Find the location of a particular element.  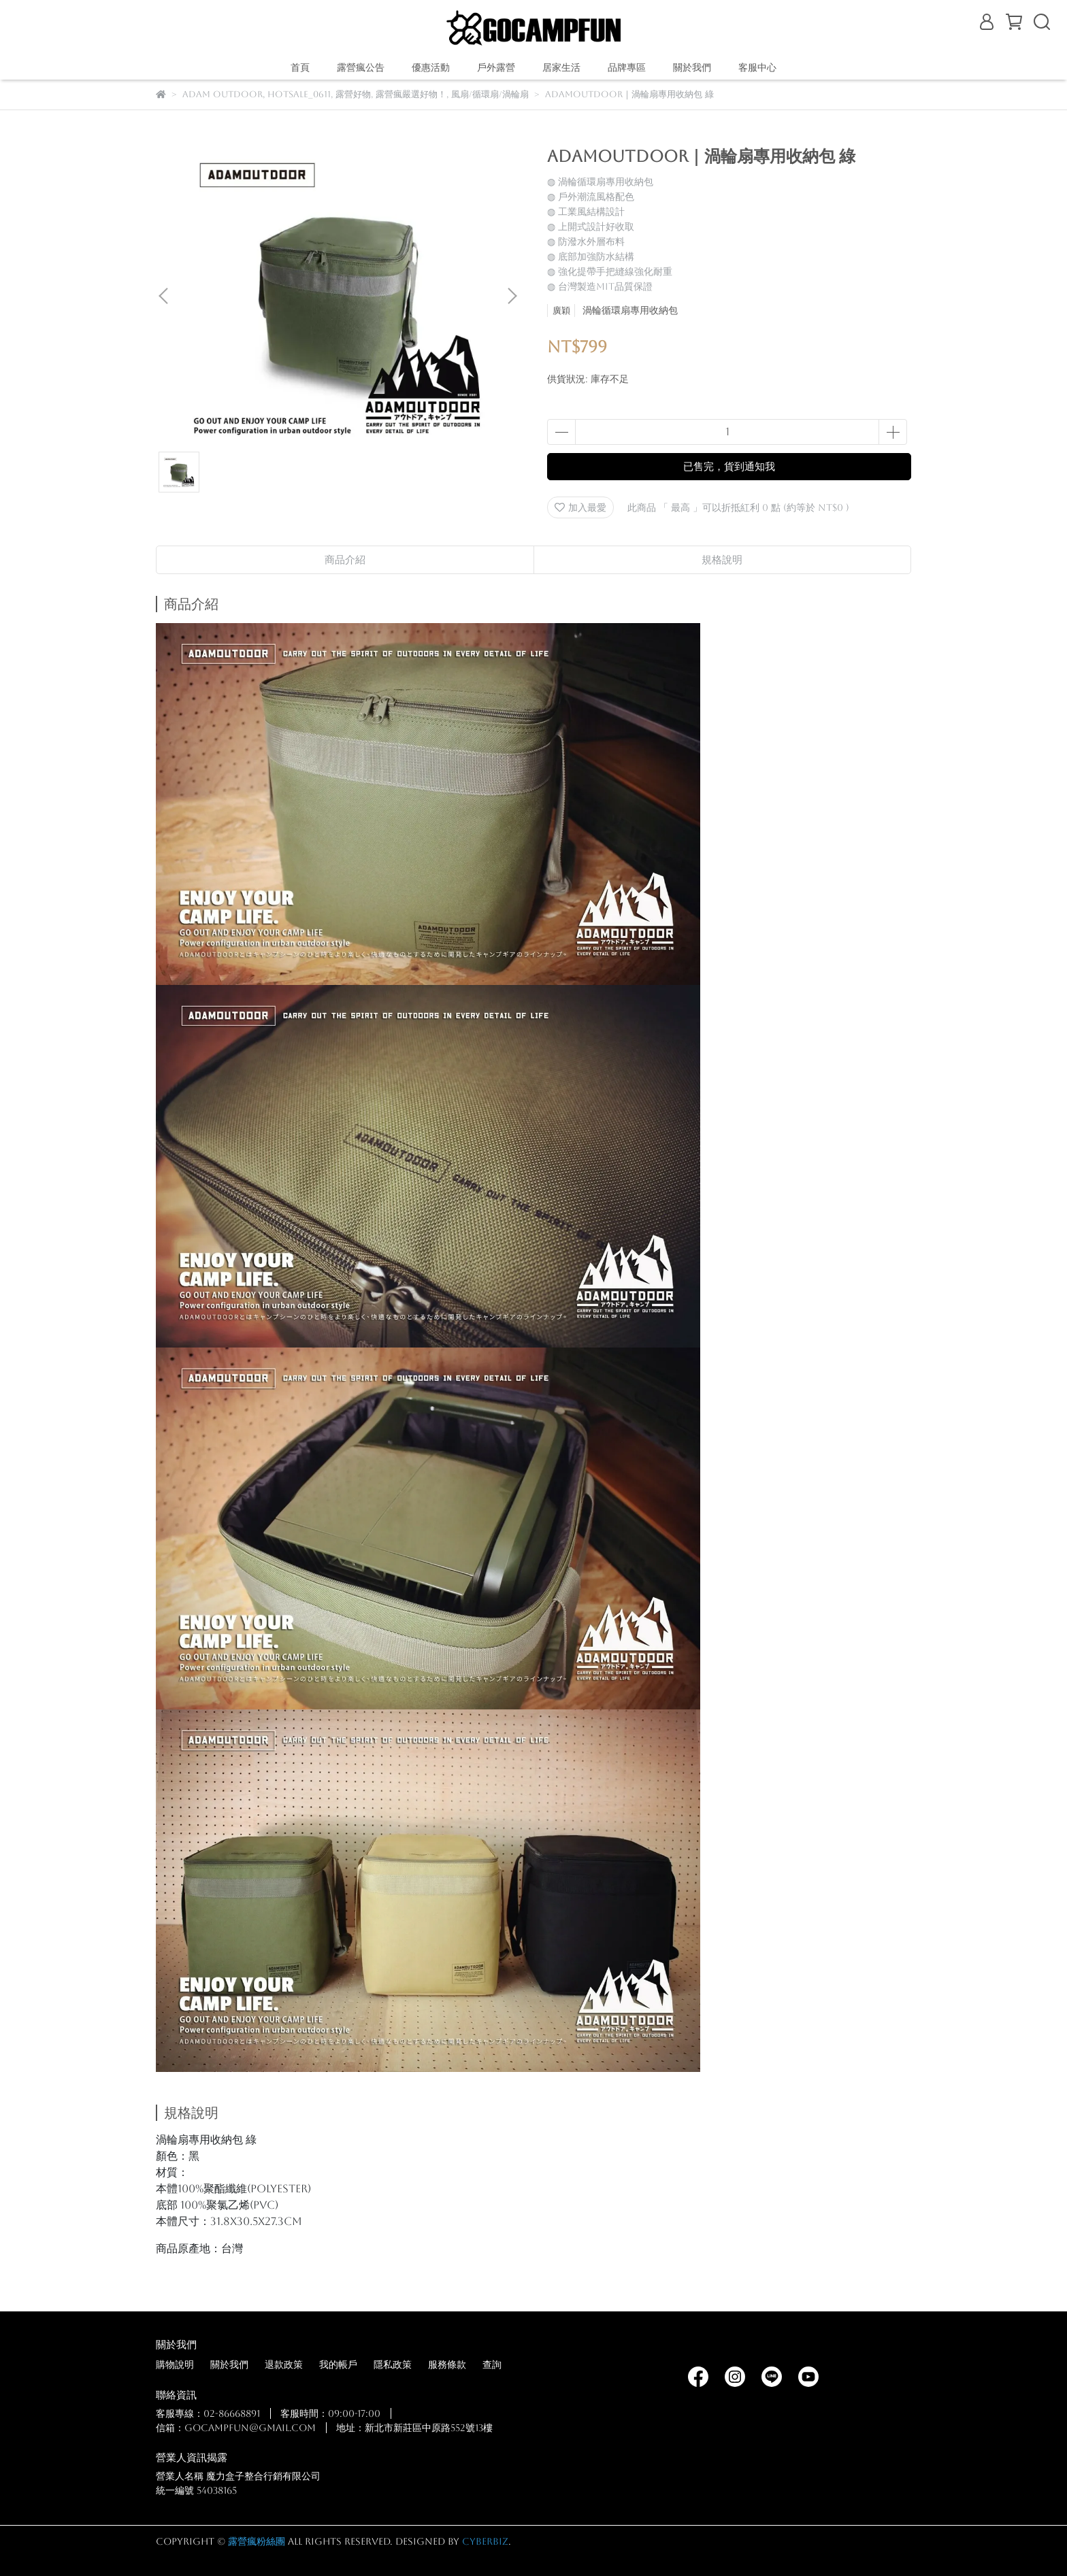

信箱：gocampfun@gmail.com is located at coordinates (236, 2427).